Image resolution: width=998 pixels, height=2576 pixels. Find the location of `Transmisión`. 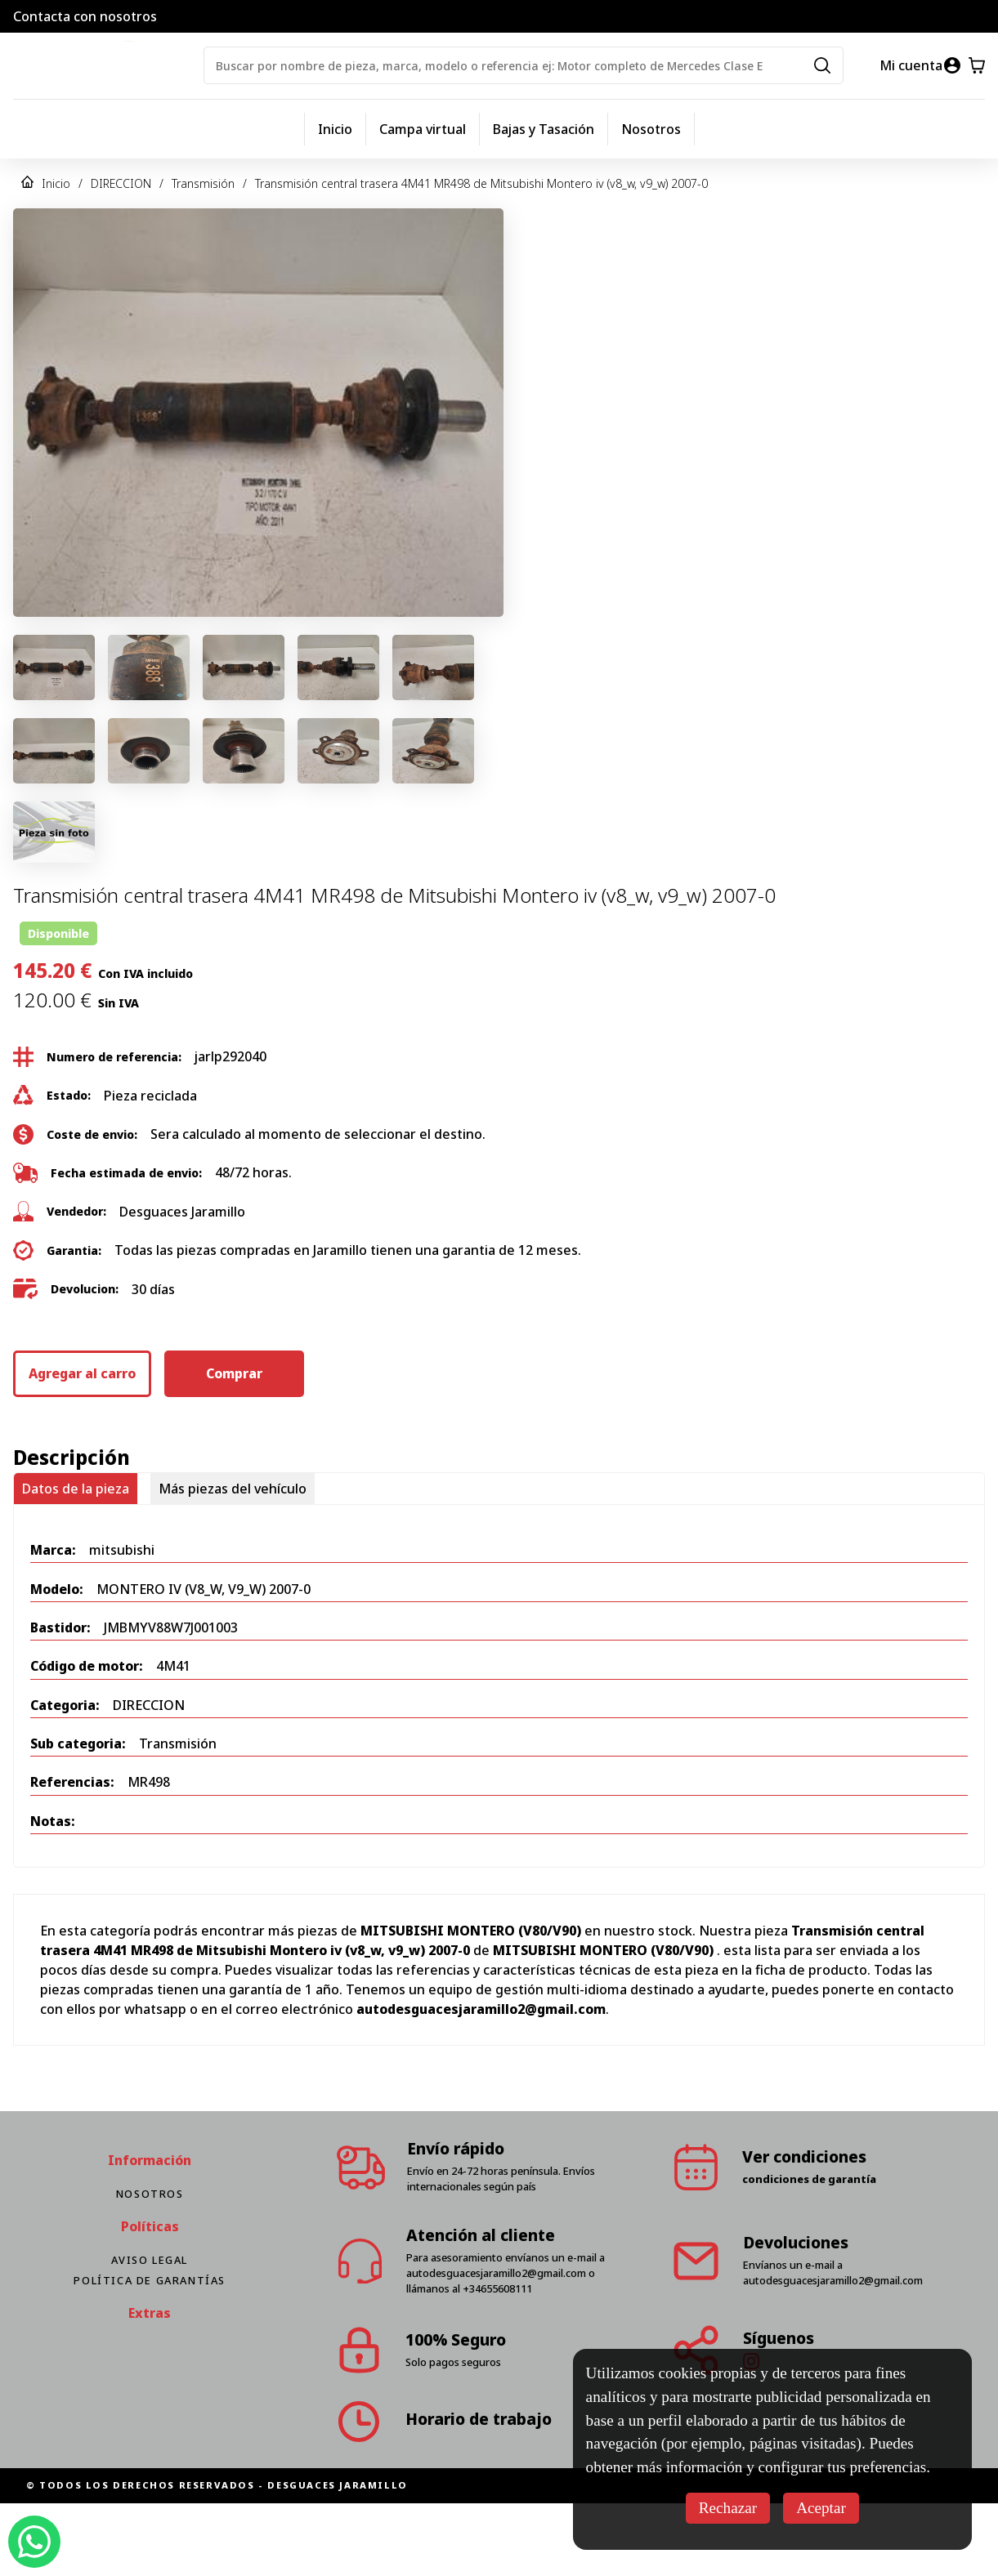

Transmisión is located at coordinates (203, 183).